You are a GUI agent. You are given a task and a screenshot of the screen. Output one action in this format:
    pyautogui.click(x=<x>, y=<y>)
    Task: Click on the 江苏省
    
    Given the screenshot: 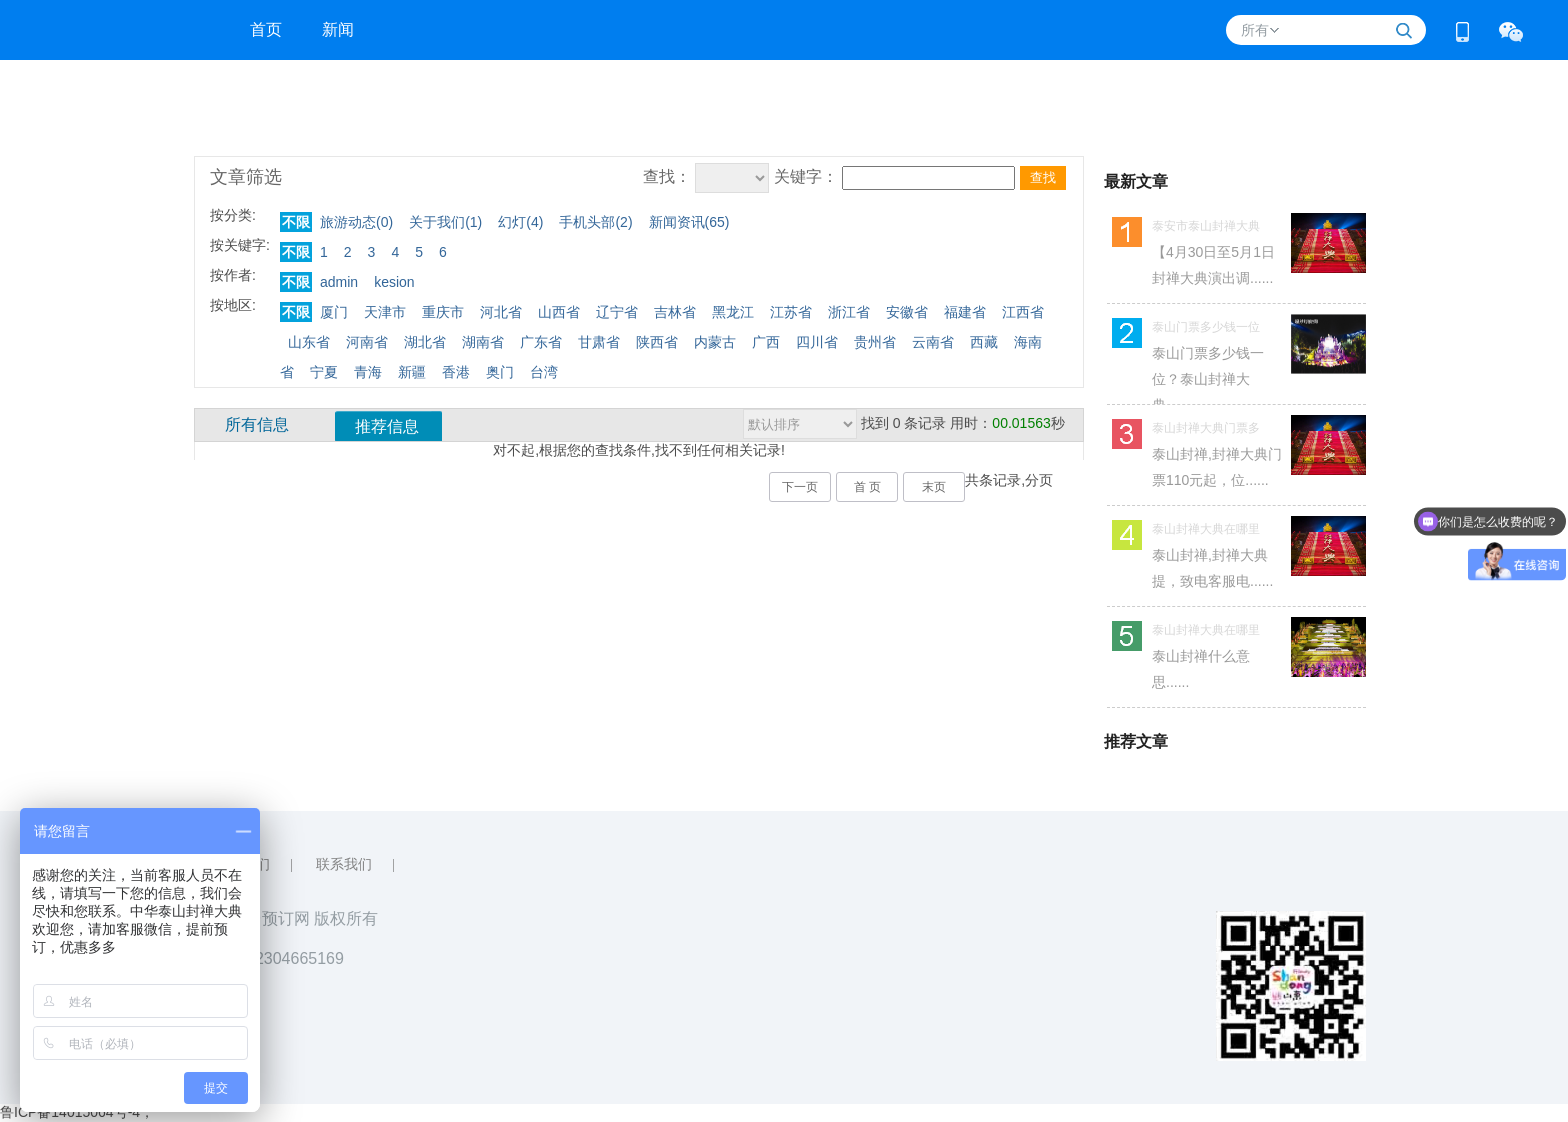 What is the action you would take?
    pyautogui.click(x=791, y=312)
    